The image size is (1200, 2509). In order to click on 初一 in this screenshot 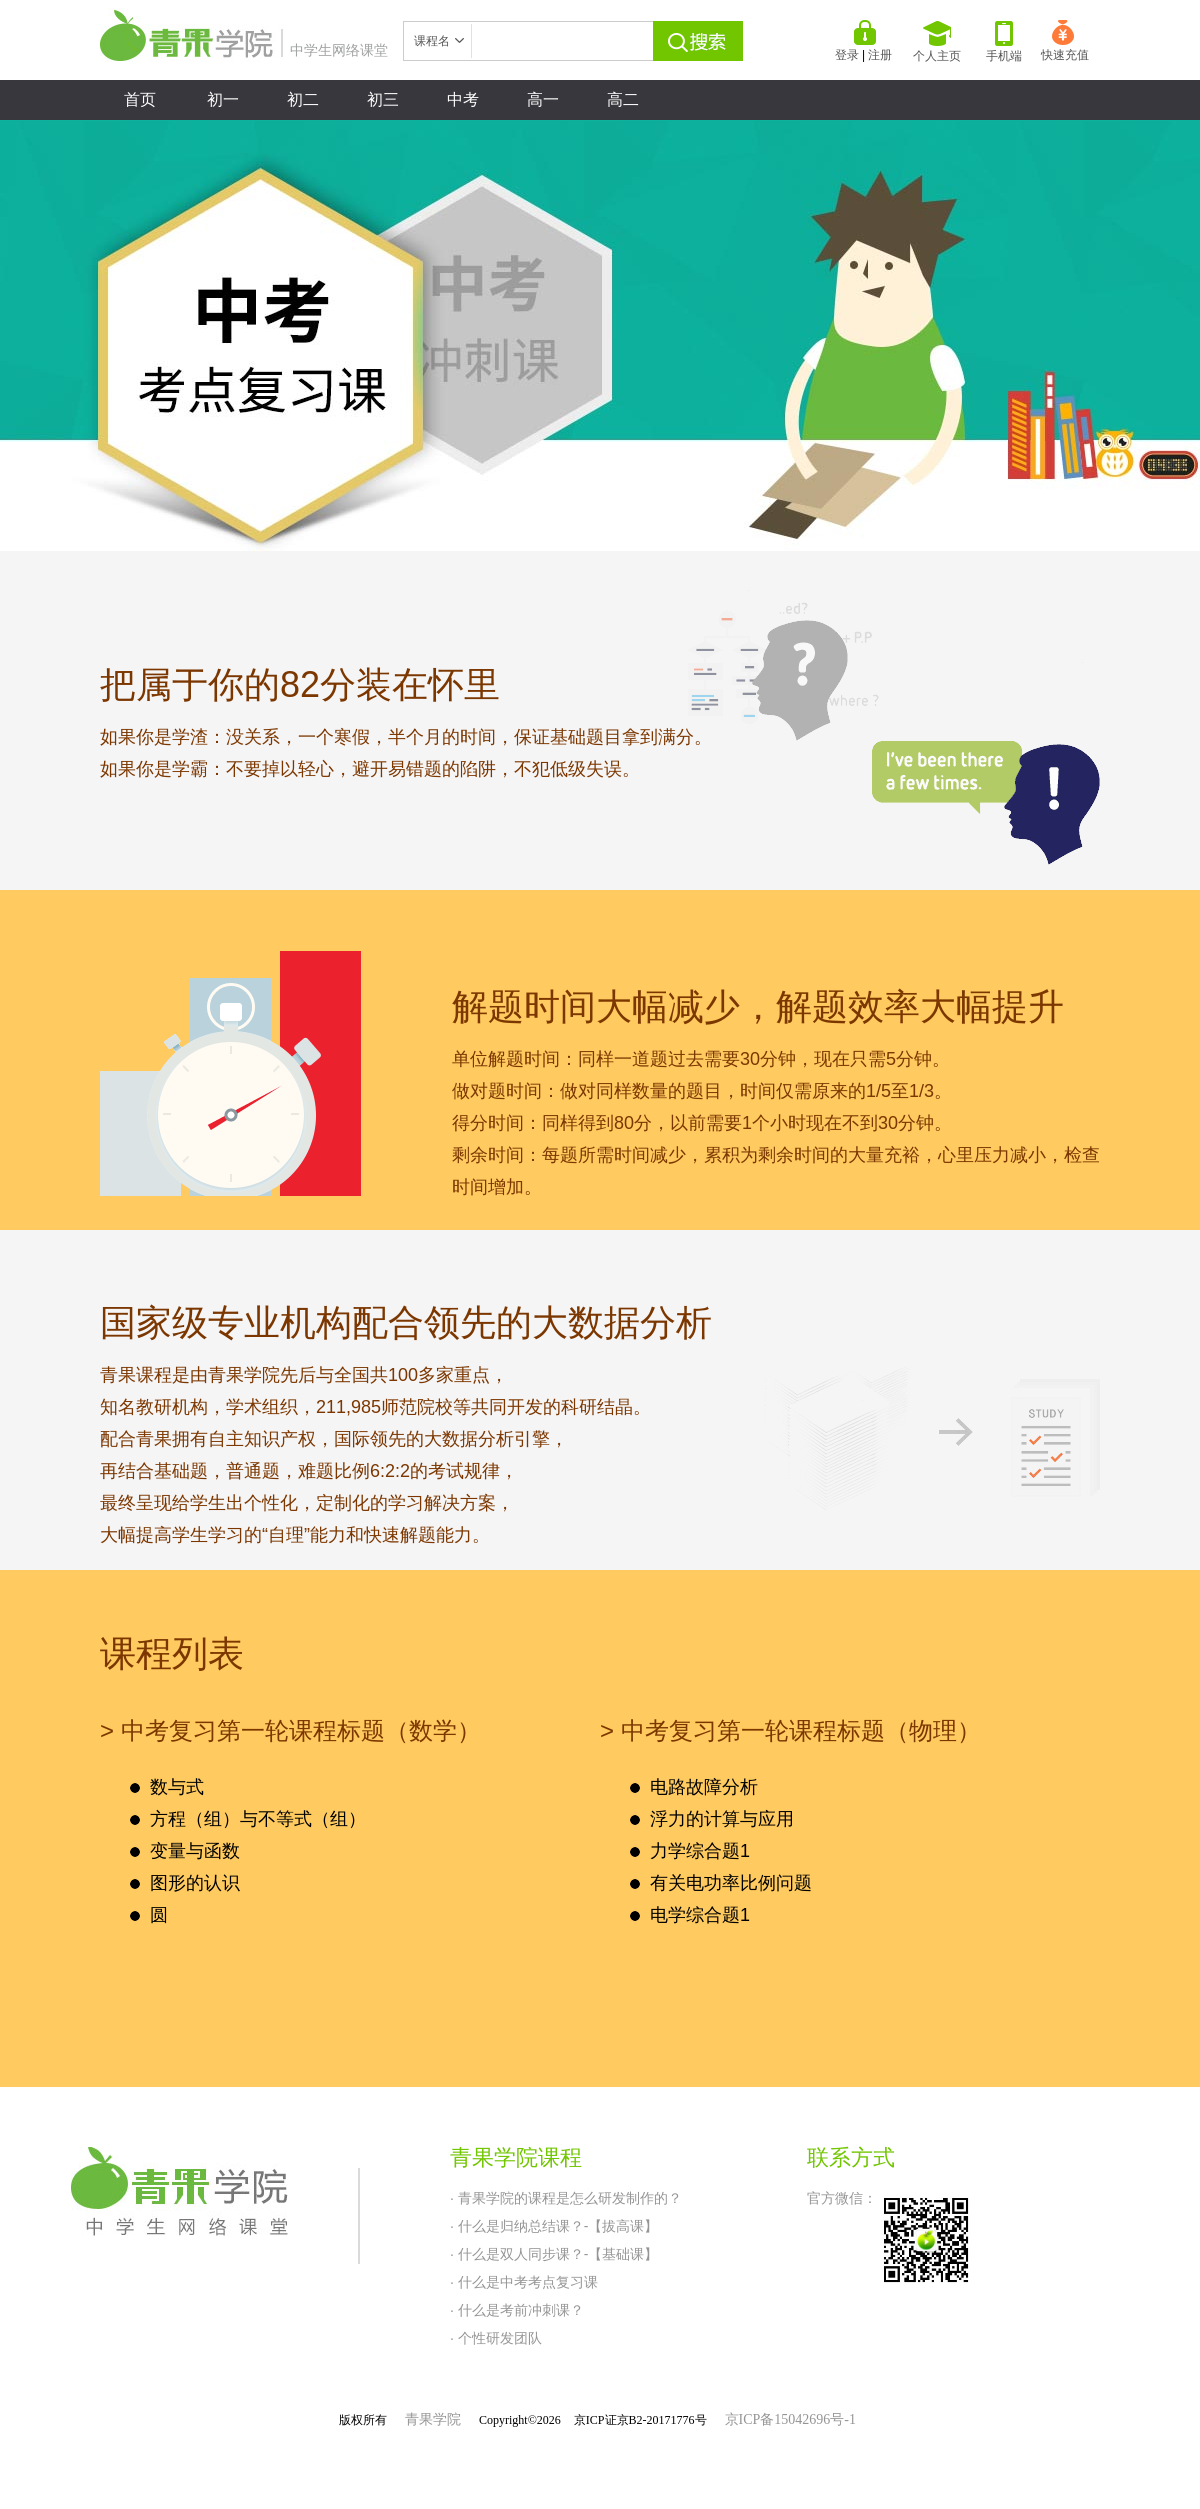, I will do `click(223, 99)`.